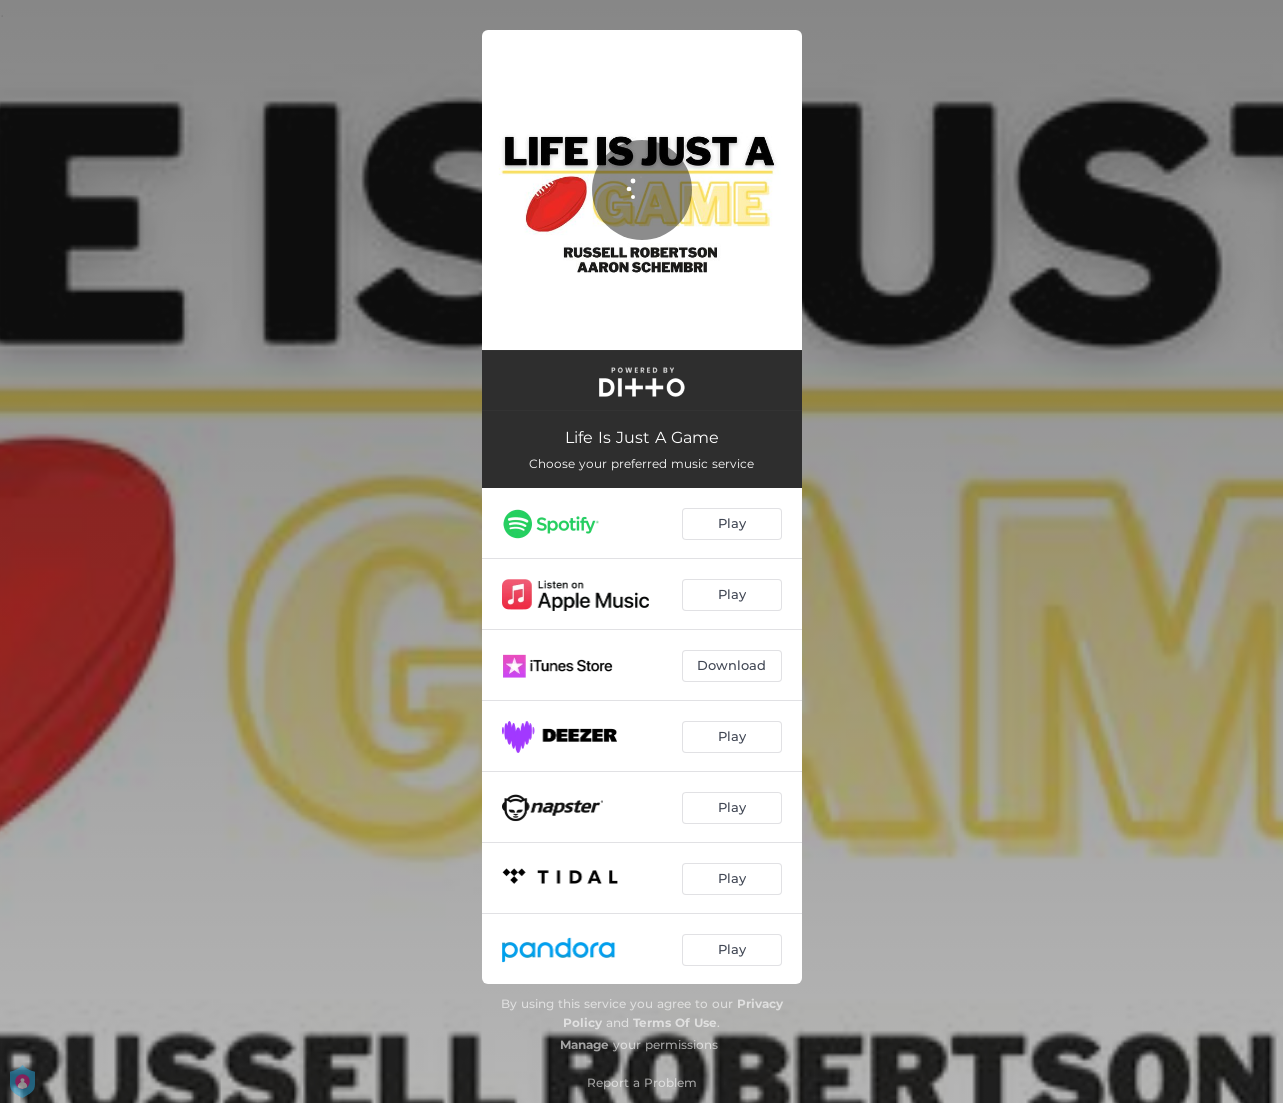 The width and height of the screenshot is (1283, 1103). What do you see at coordinates (584, 1044) in the screenshot?
I see `Manage` at bounding box center [584, 1044].